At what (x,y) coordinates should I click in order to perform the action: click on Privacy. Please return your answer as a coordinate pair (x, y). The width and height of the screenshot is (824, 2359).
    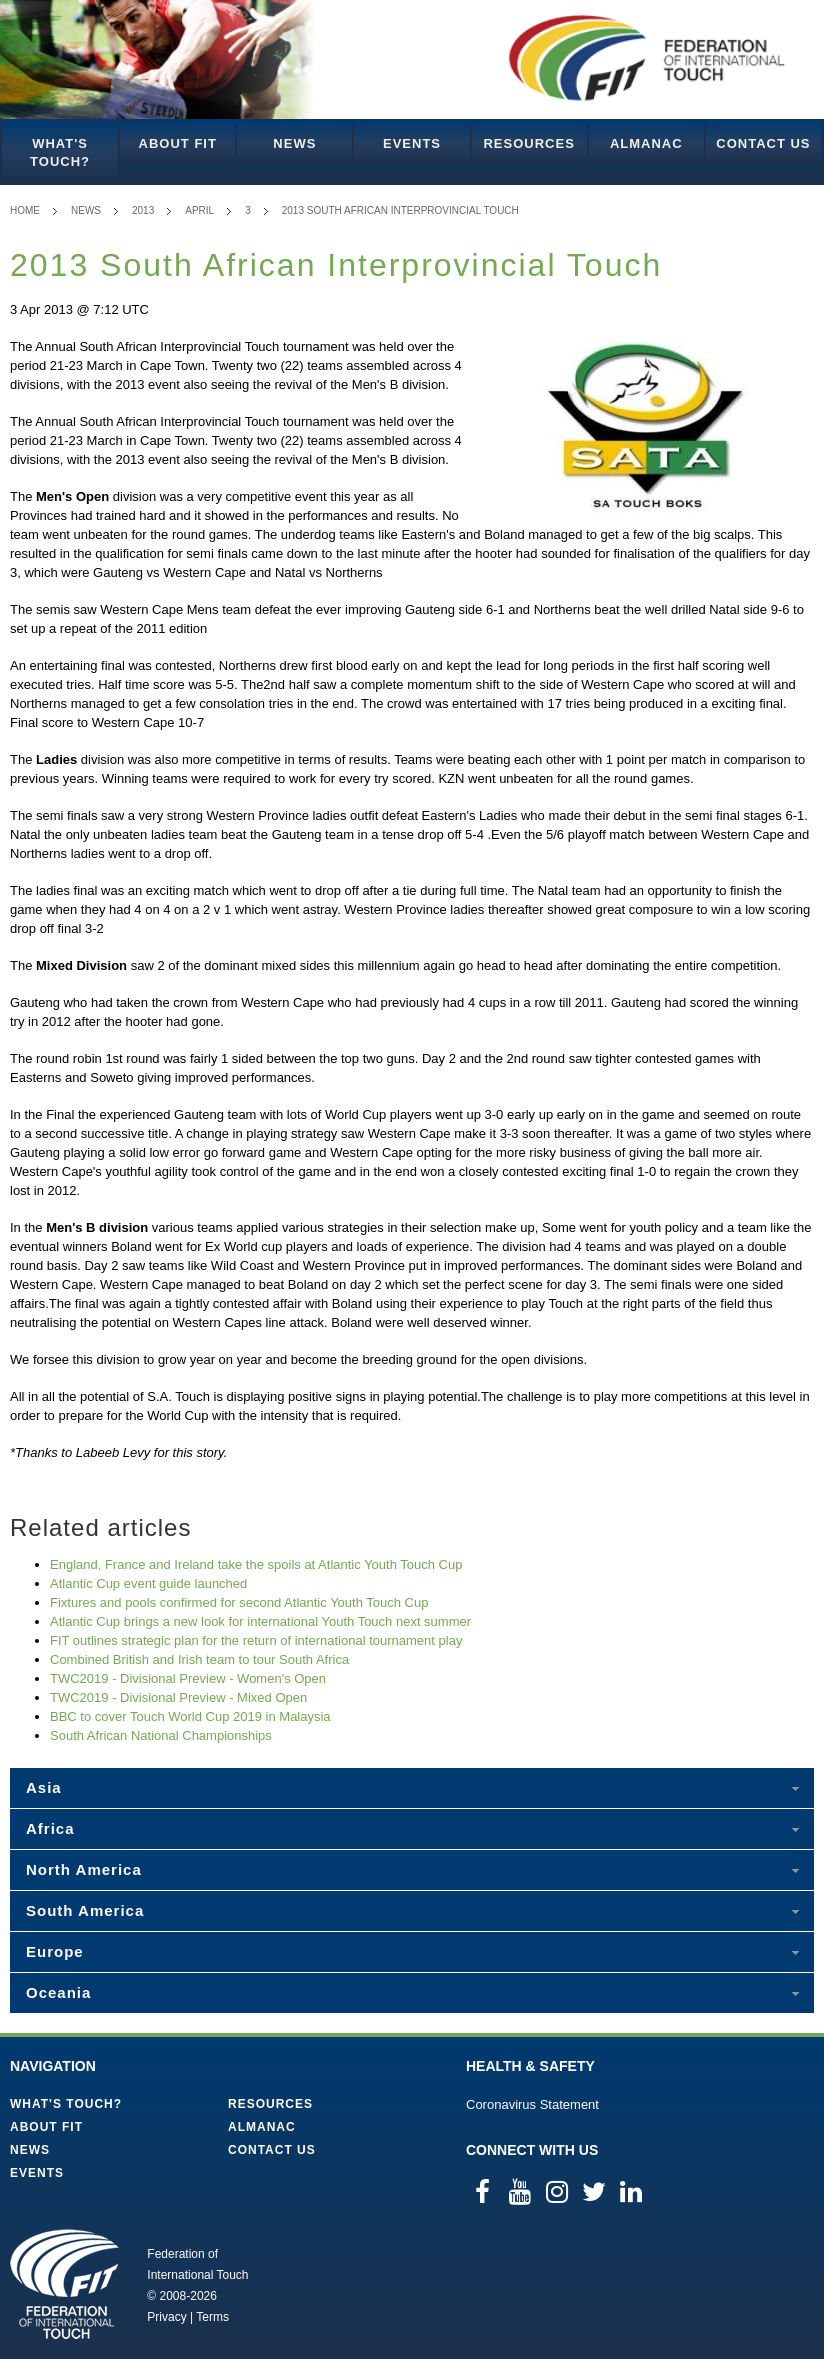
    Looking at the image, I should click on (166, 2317).